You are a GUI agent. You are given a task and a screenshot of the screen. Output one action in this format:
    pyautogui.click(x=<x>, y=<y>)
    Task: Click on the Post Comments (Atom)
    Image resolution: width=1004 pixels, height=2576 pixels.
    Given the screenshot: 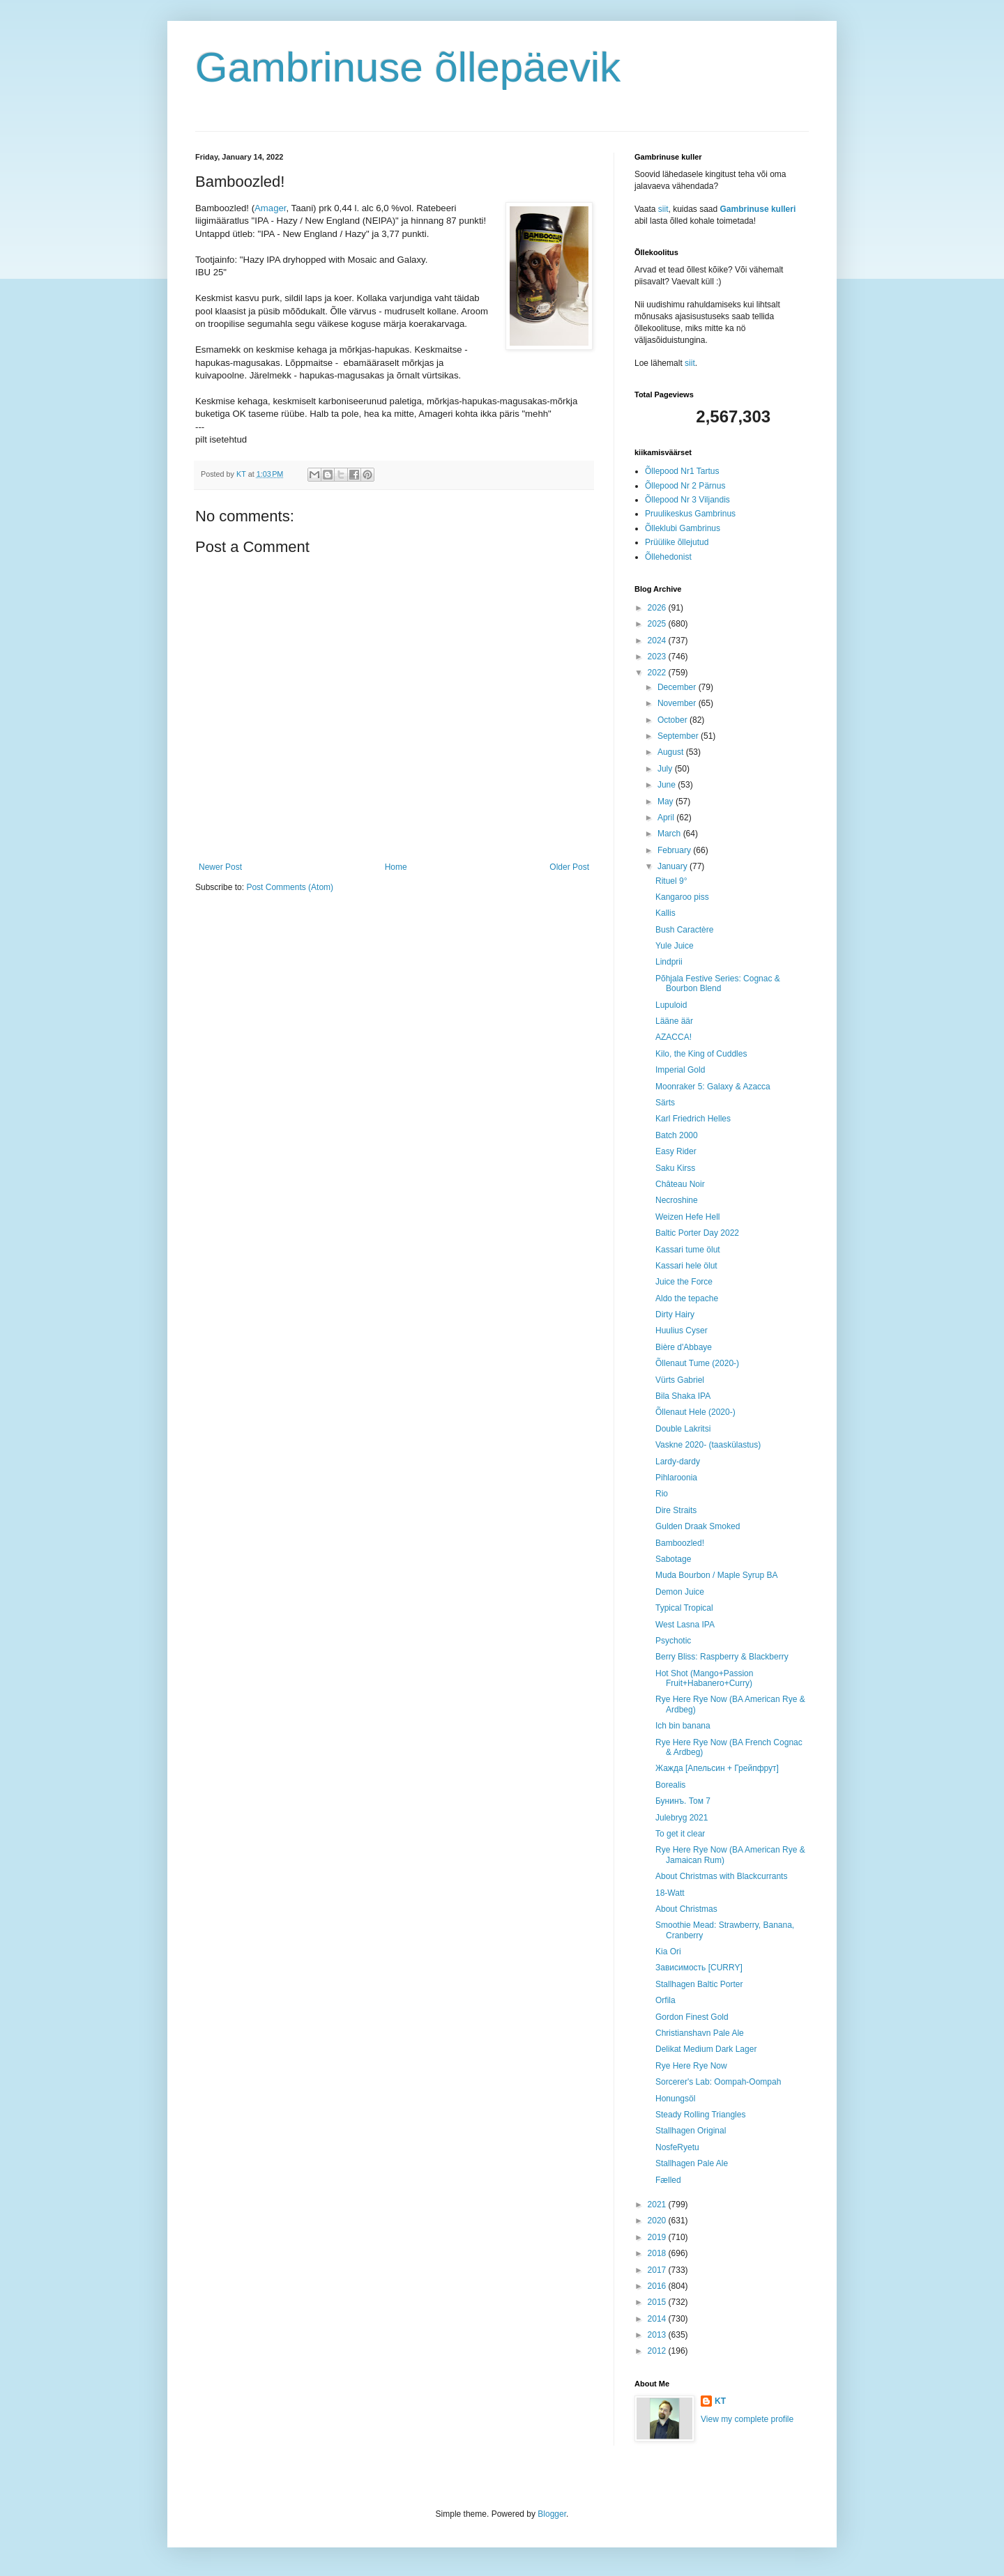 What is the action you would take?
    pyautogui.click(x=289, y=887)
    